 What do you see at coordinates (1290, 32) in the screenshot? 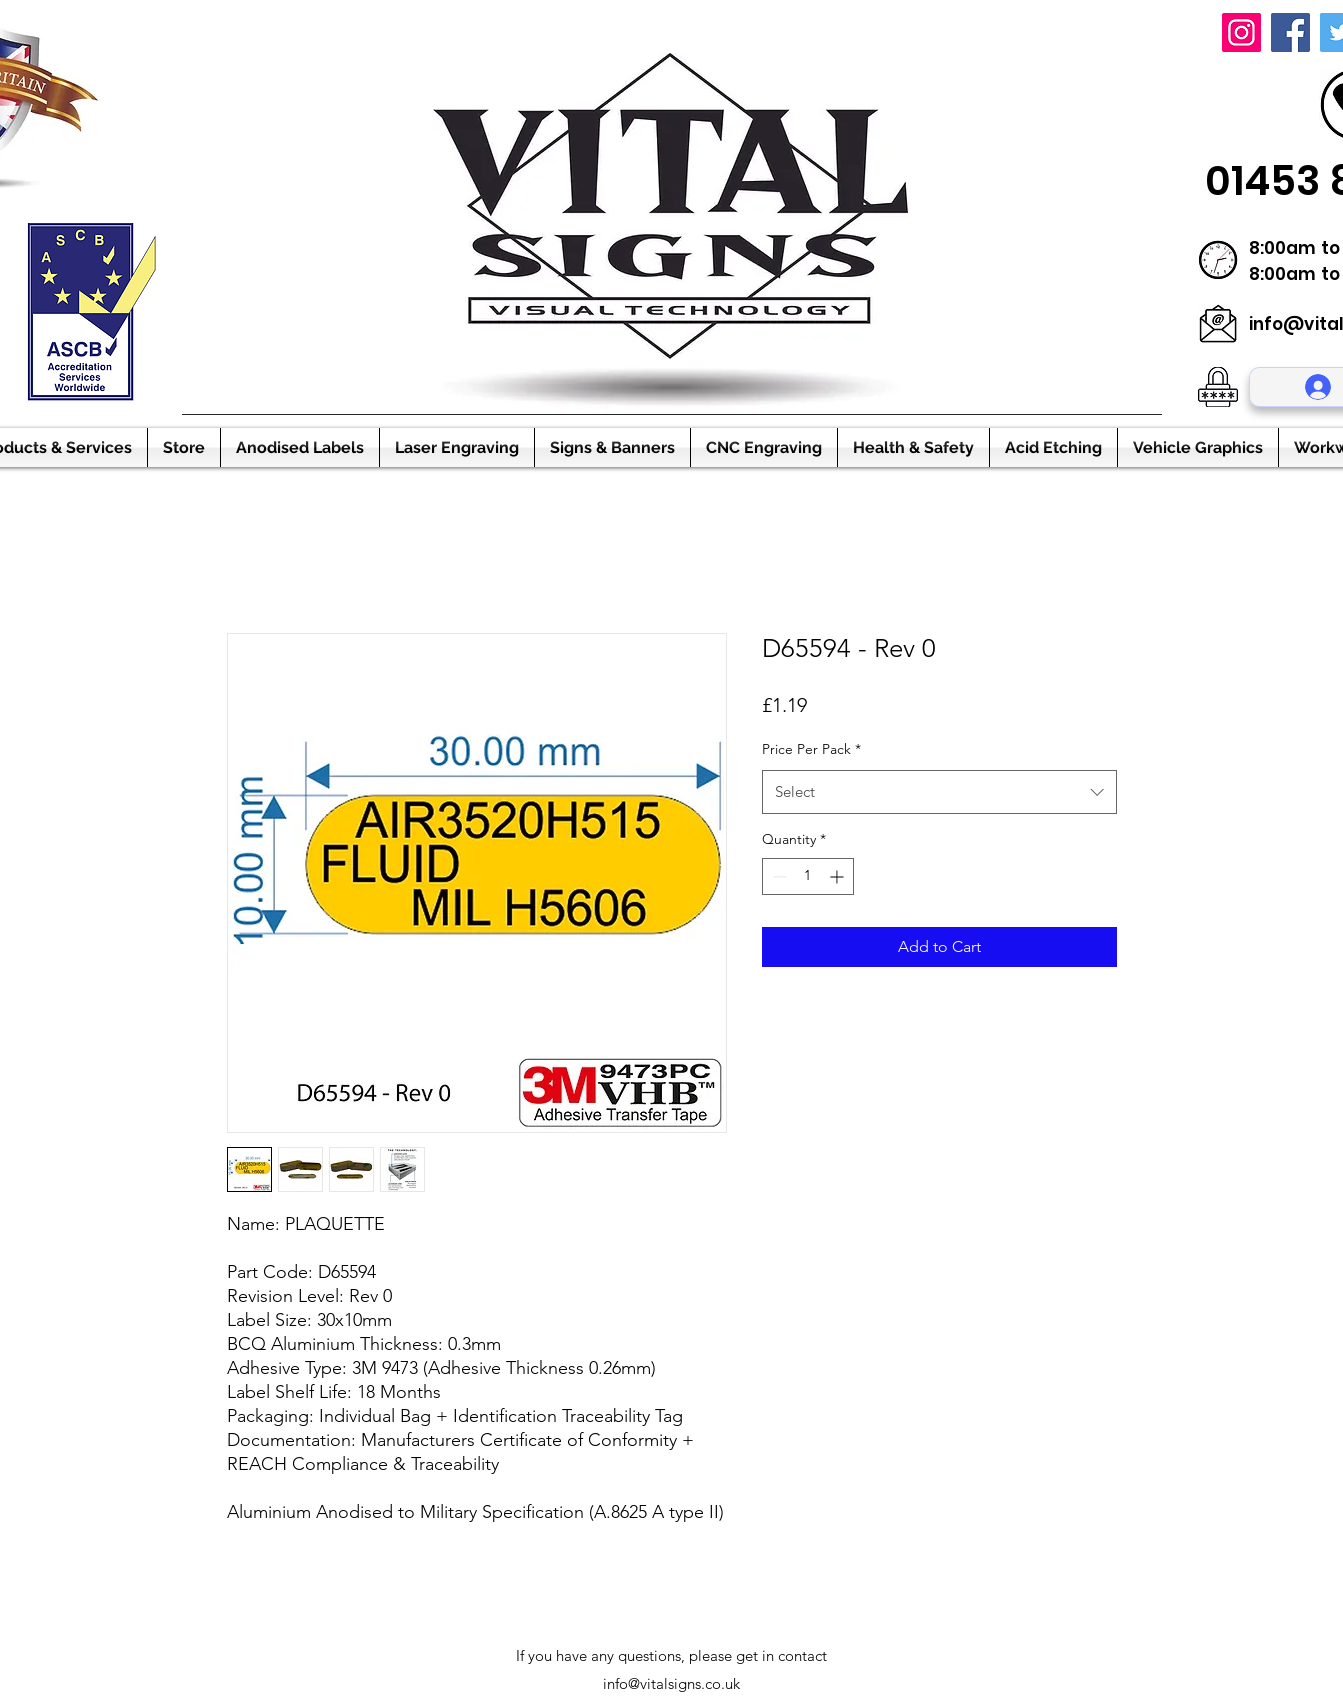
I see `[Facebook]` at bounding box center [1290, 32].